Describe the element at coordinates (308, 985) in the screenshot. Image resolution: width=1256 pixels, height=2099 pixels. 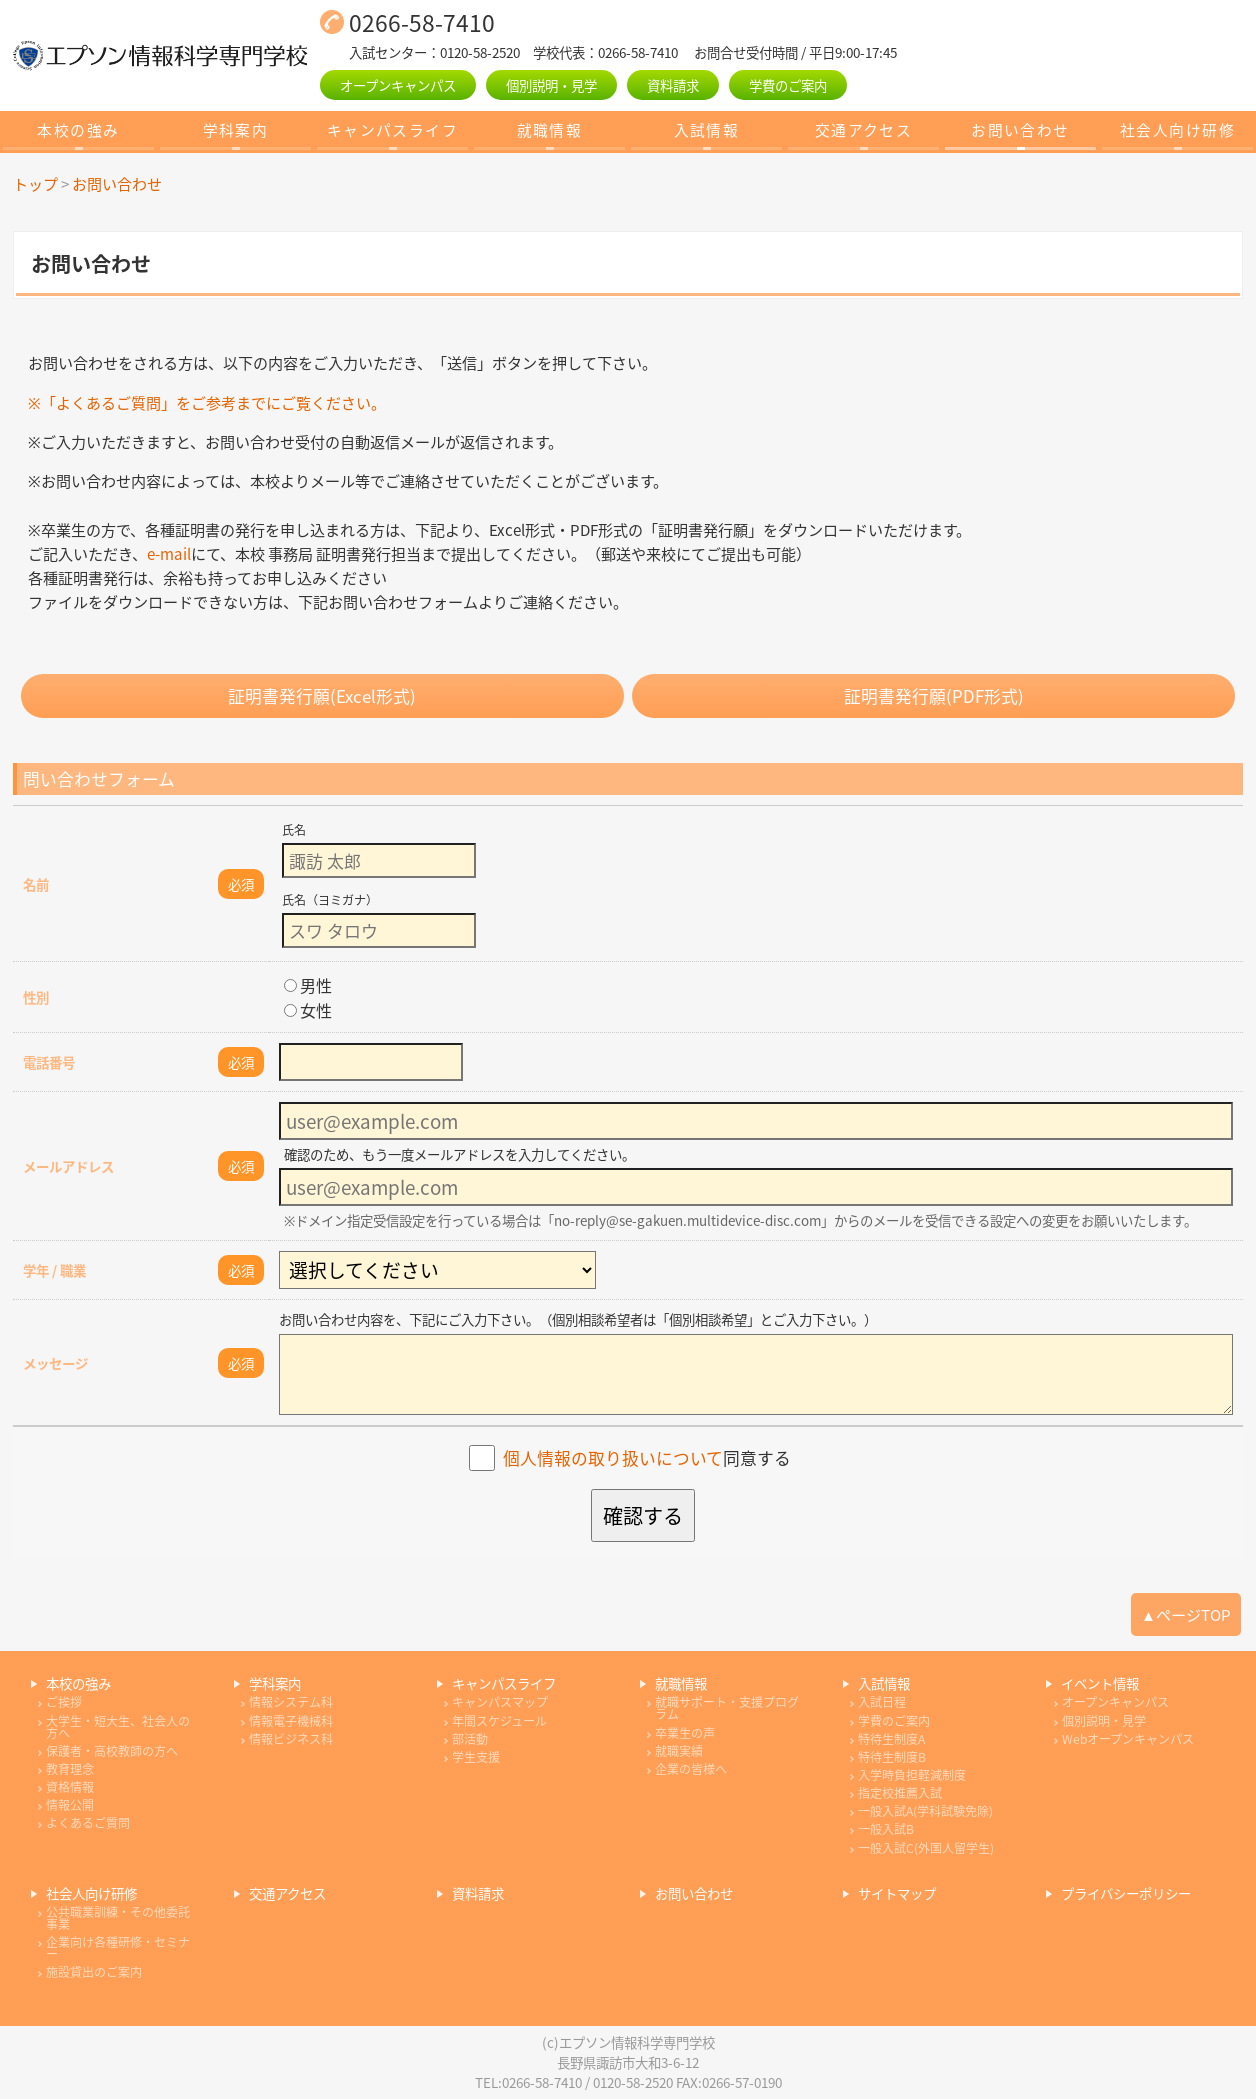
I see `男性` at that location.